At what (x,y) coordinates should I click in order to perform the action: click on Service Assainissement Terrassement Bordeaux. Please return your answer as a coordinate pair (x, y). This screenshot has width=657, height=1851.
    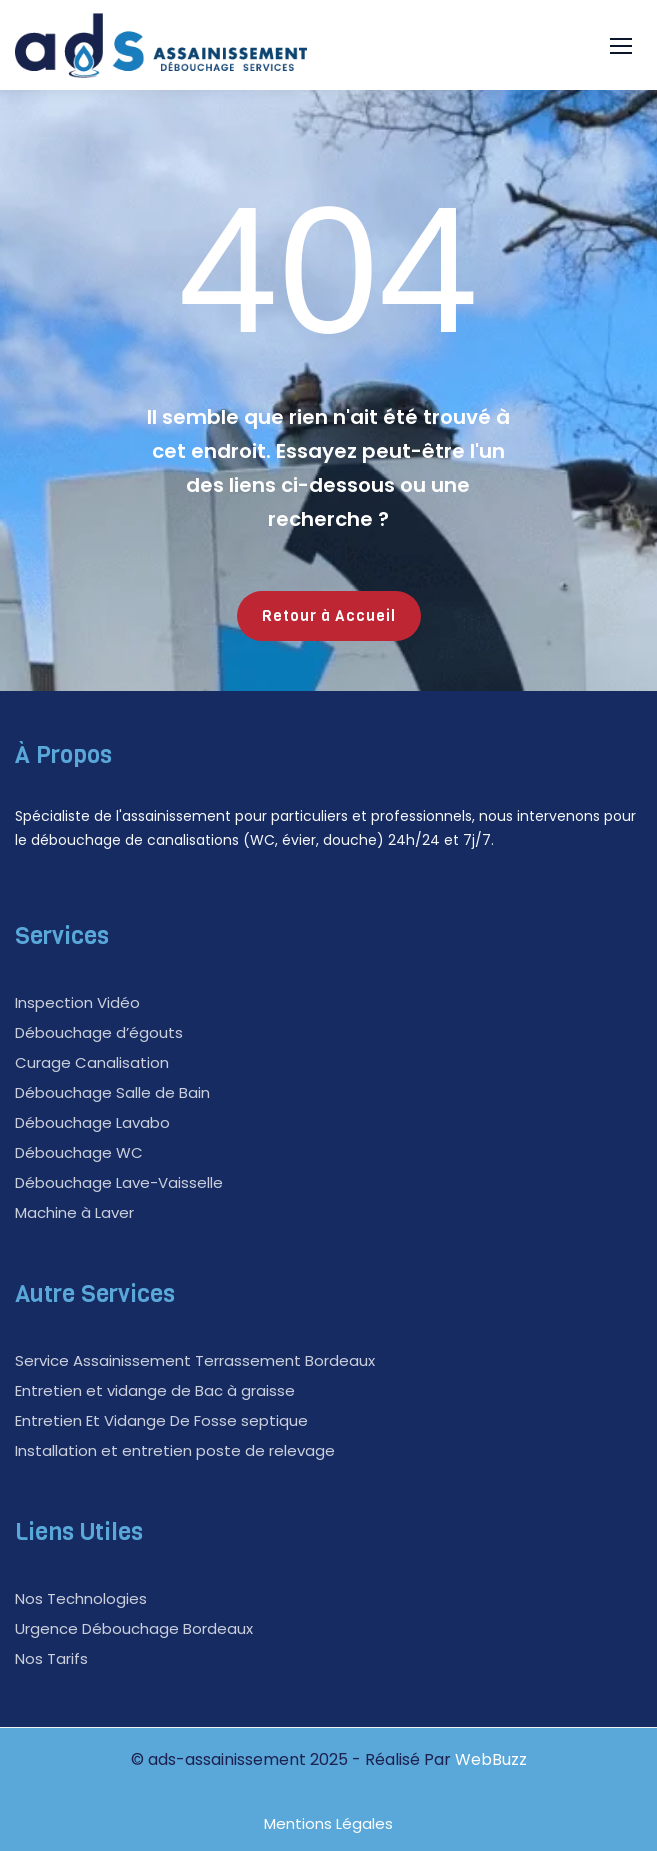
    Looking at the image, I should click on (195, 1360).